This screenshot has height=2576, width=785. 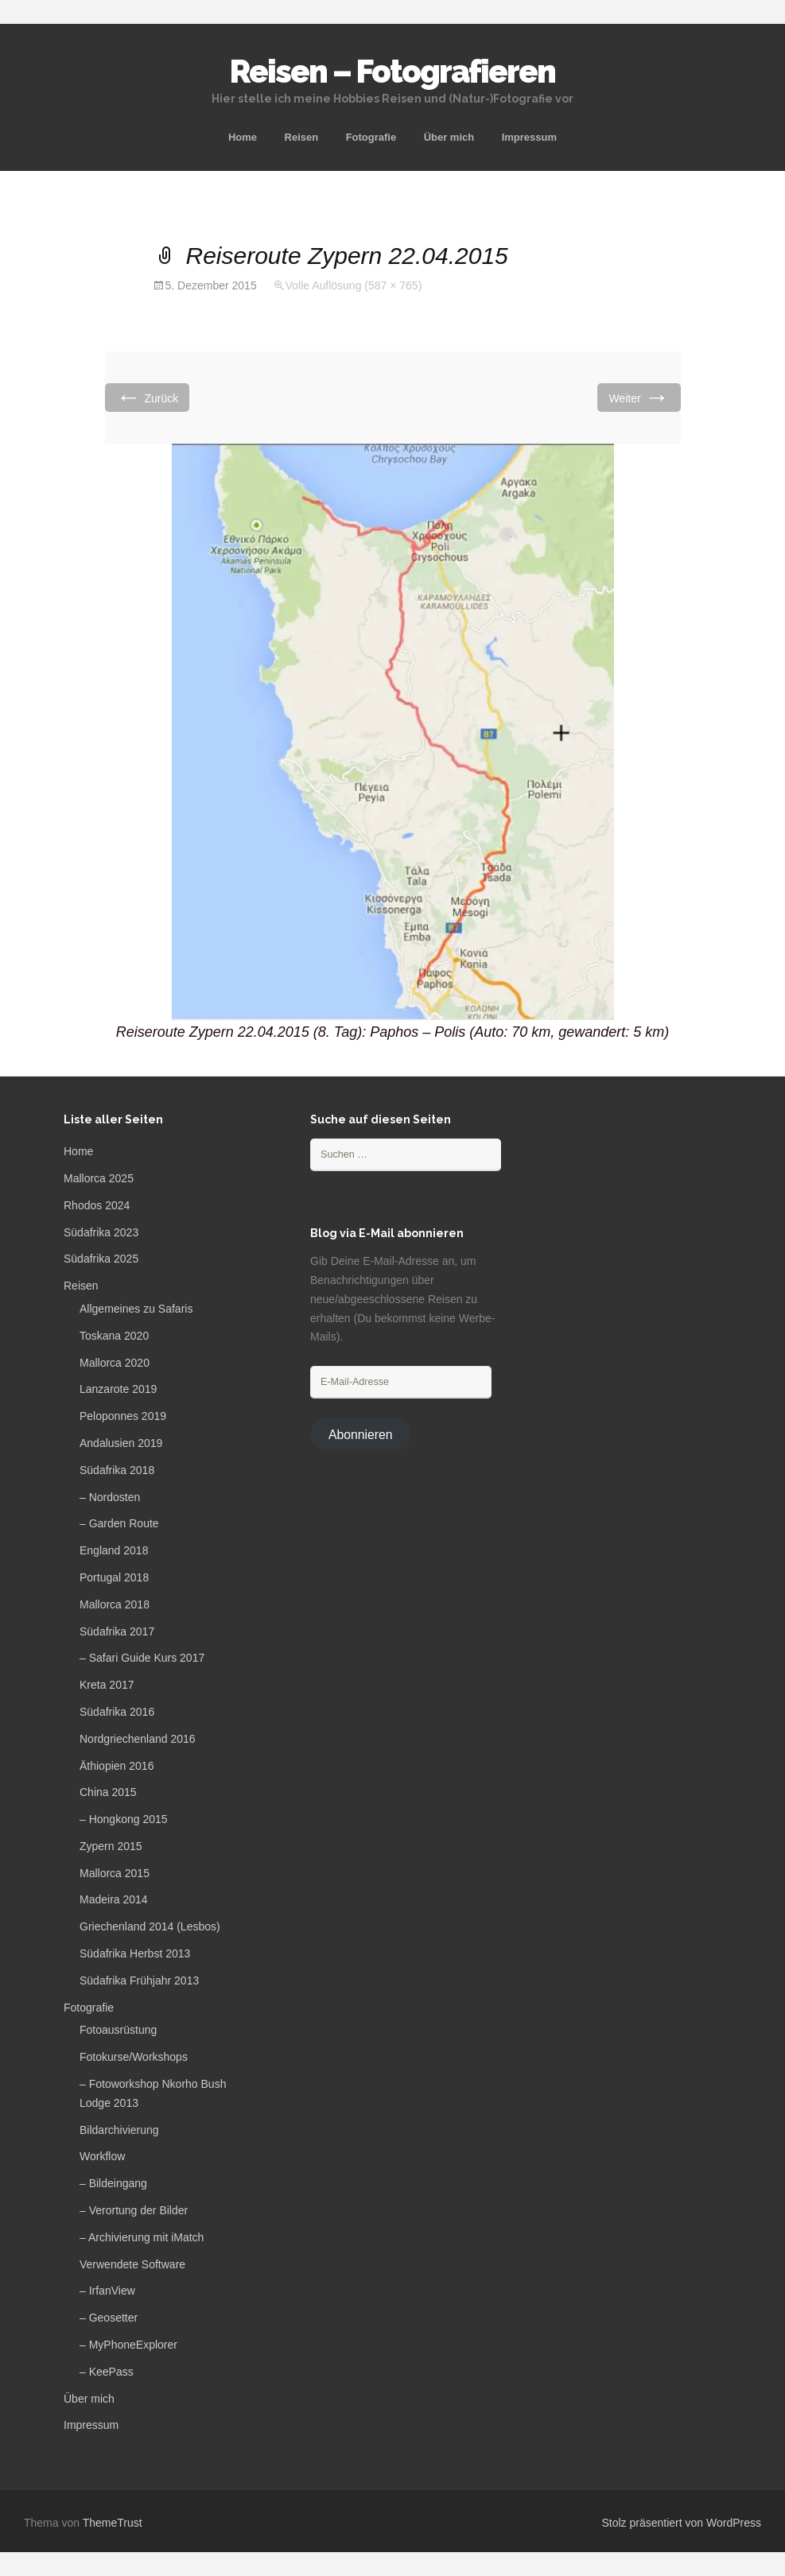 What do you see at coordinates (118, 1389) in the screenshot?
I see `Lanzarote 2019` at bounding box center [118, 1389].